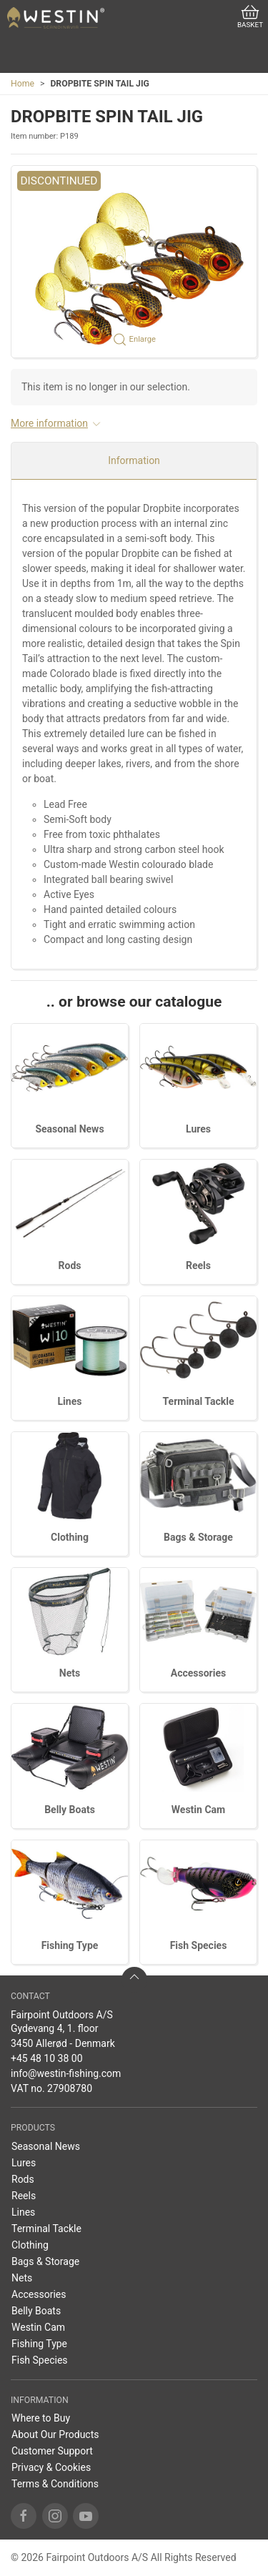  I want to click on Rods, so click(70, 1265).